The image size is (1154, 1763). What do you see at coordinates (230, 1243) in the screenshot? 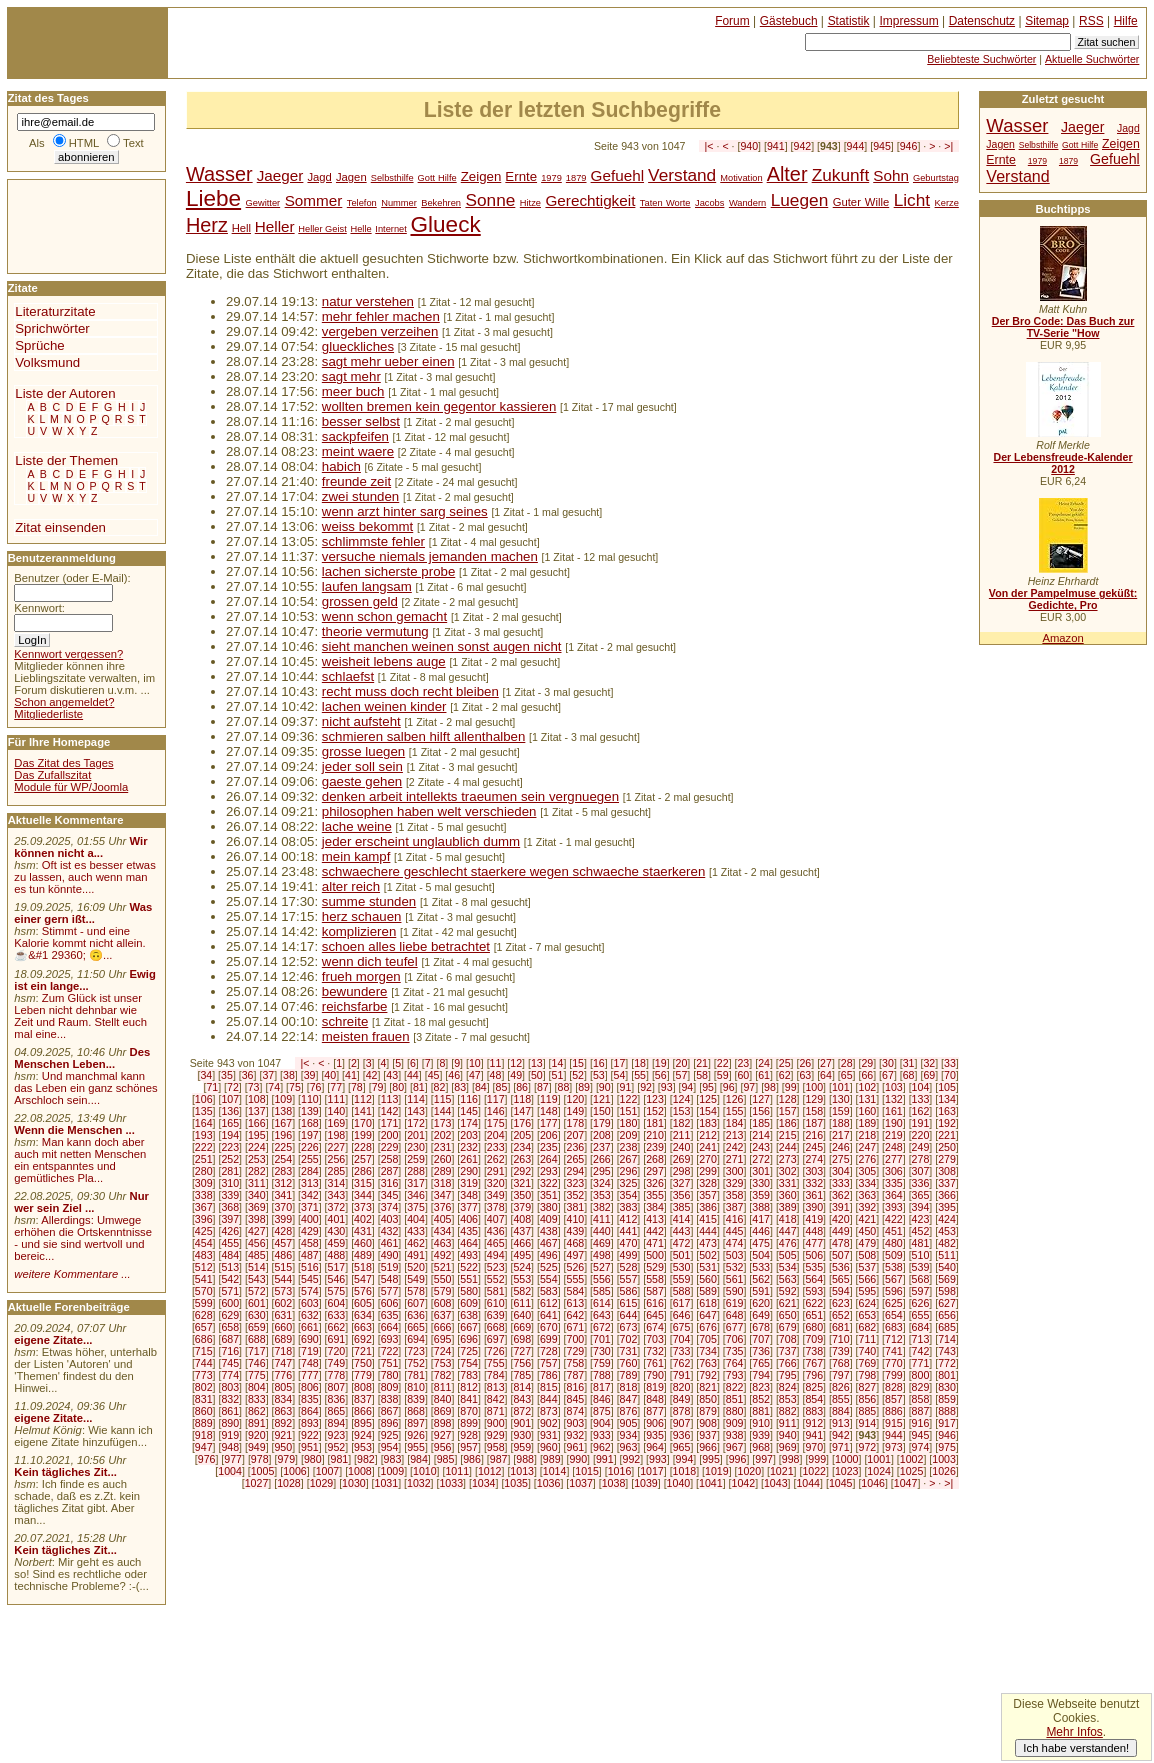
I see `455` at bounding box center [230, 1243].